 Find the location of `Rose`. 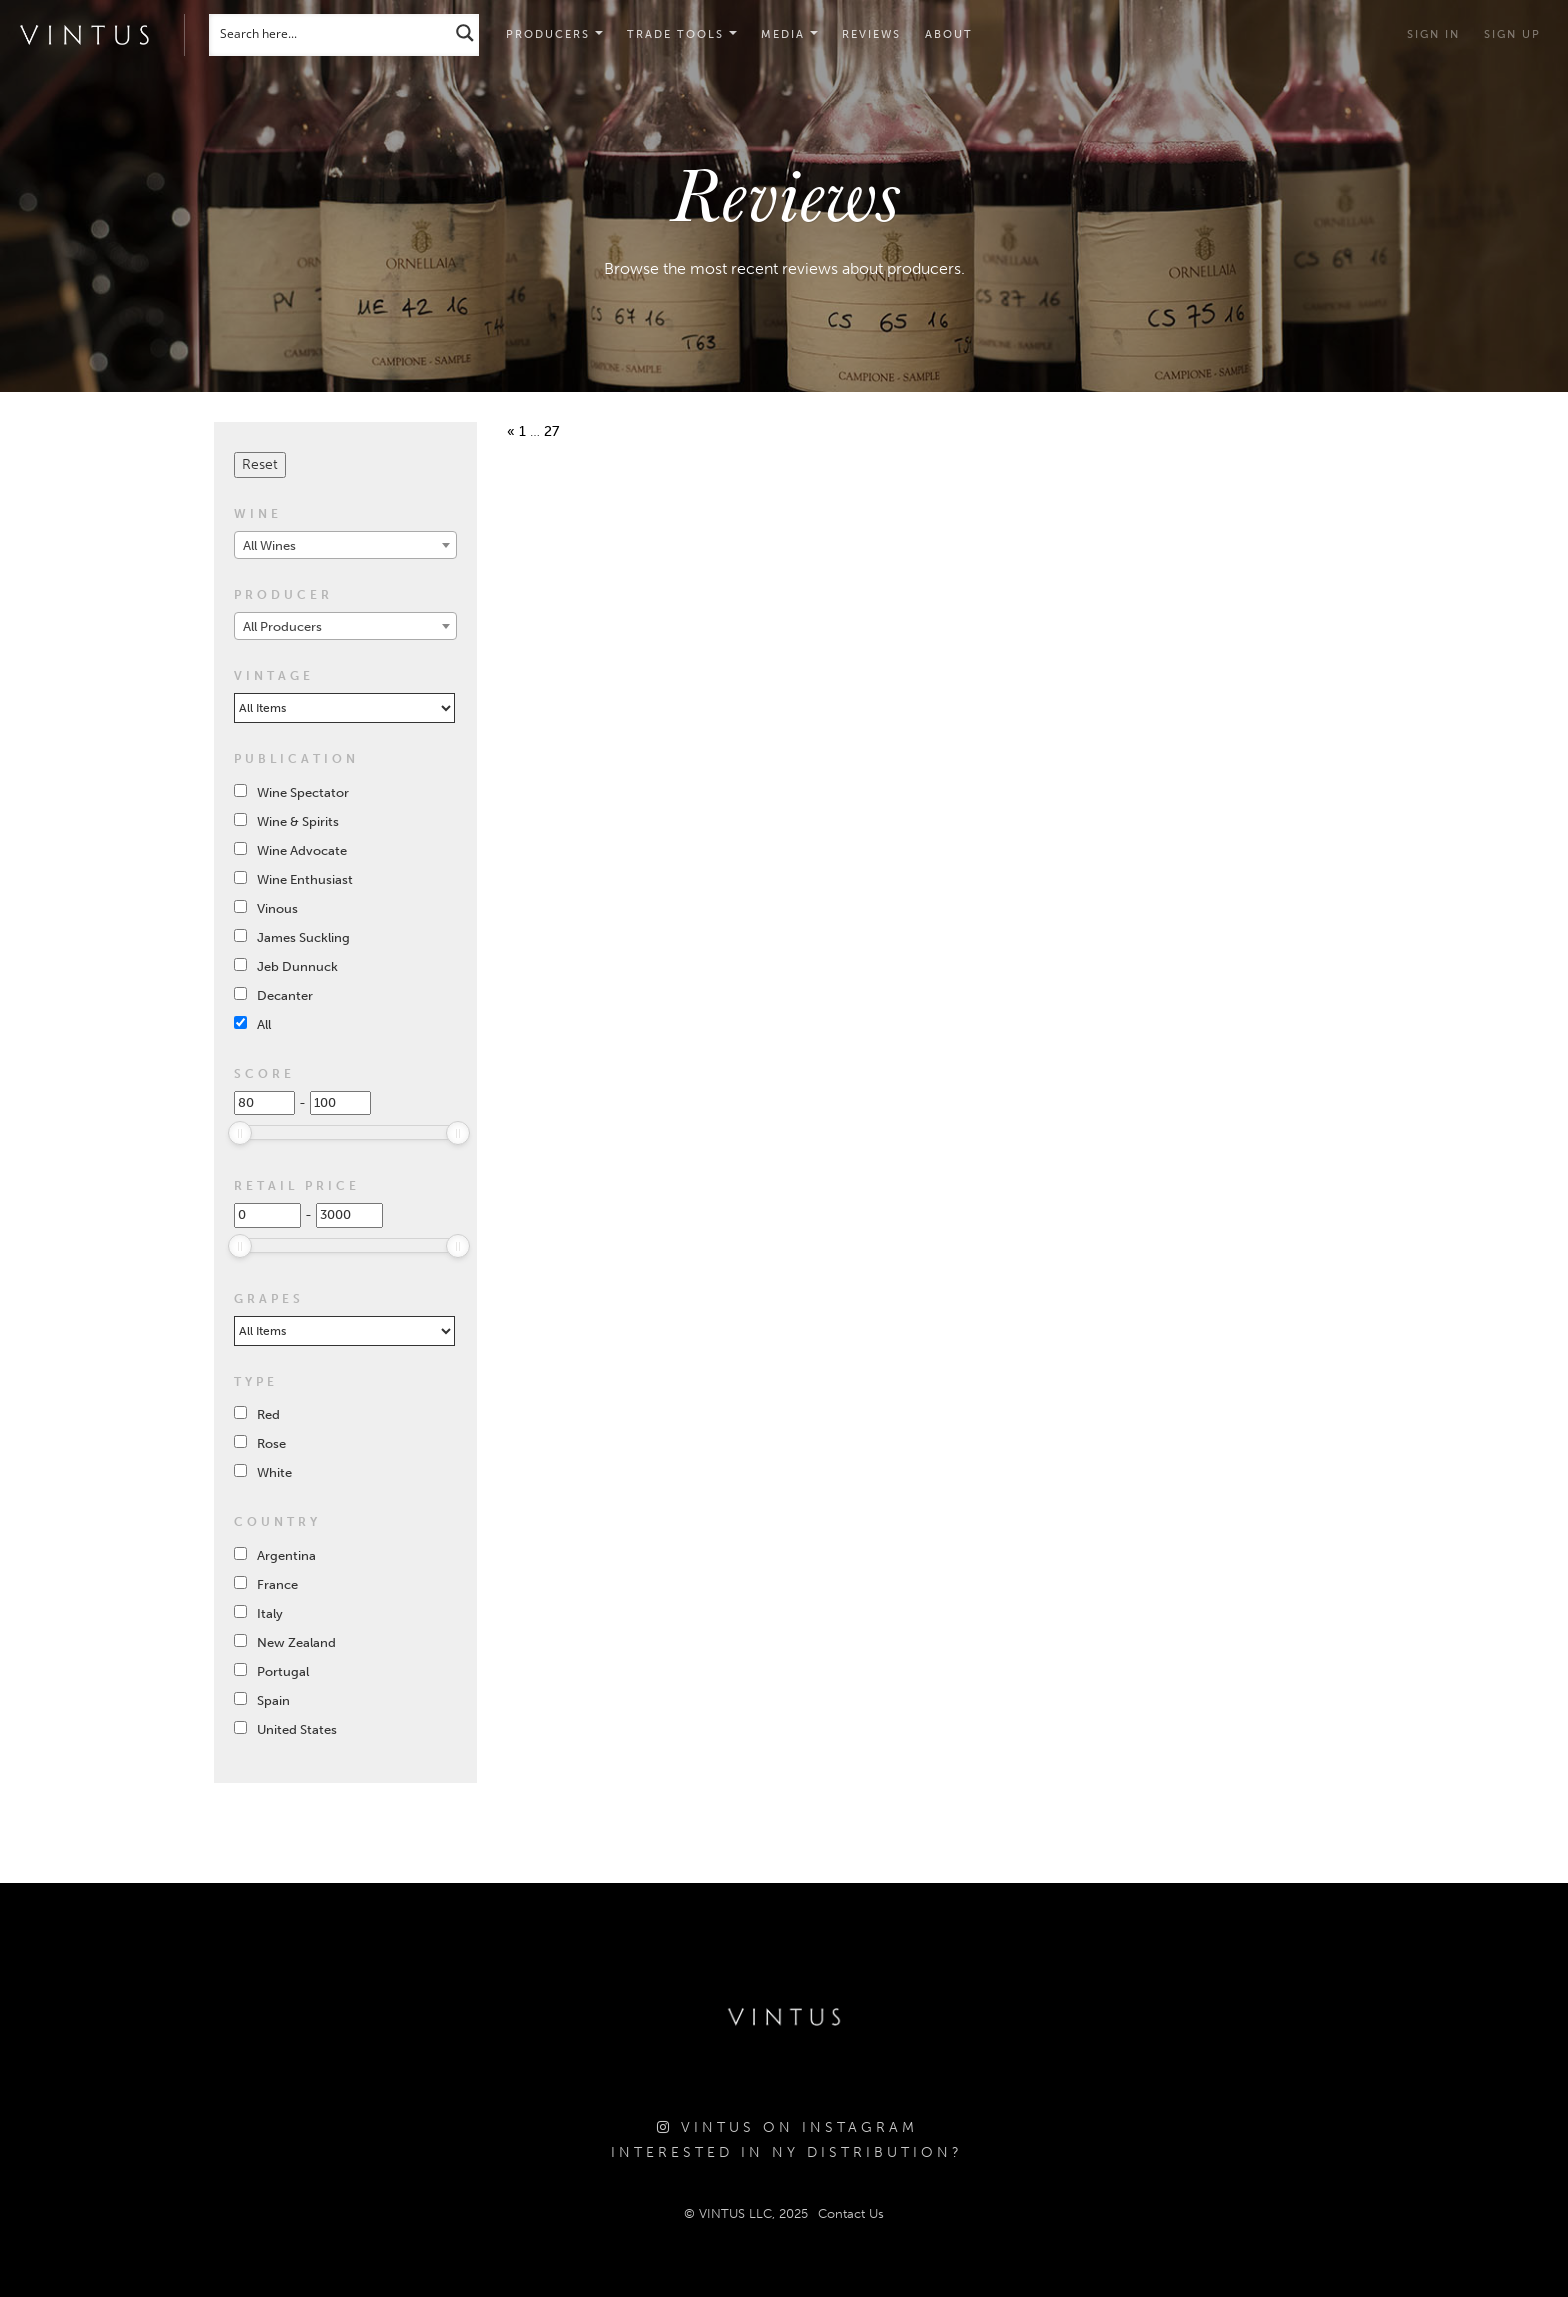

Rose is located at coordinates (271, 1443).